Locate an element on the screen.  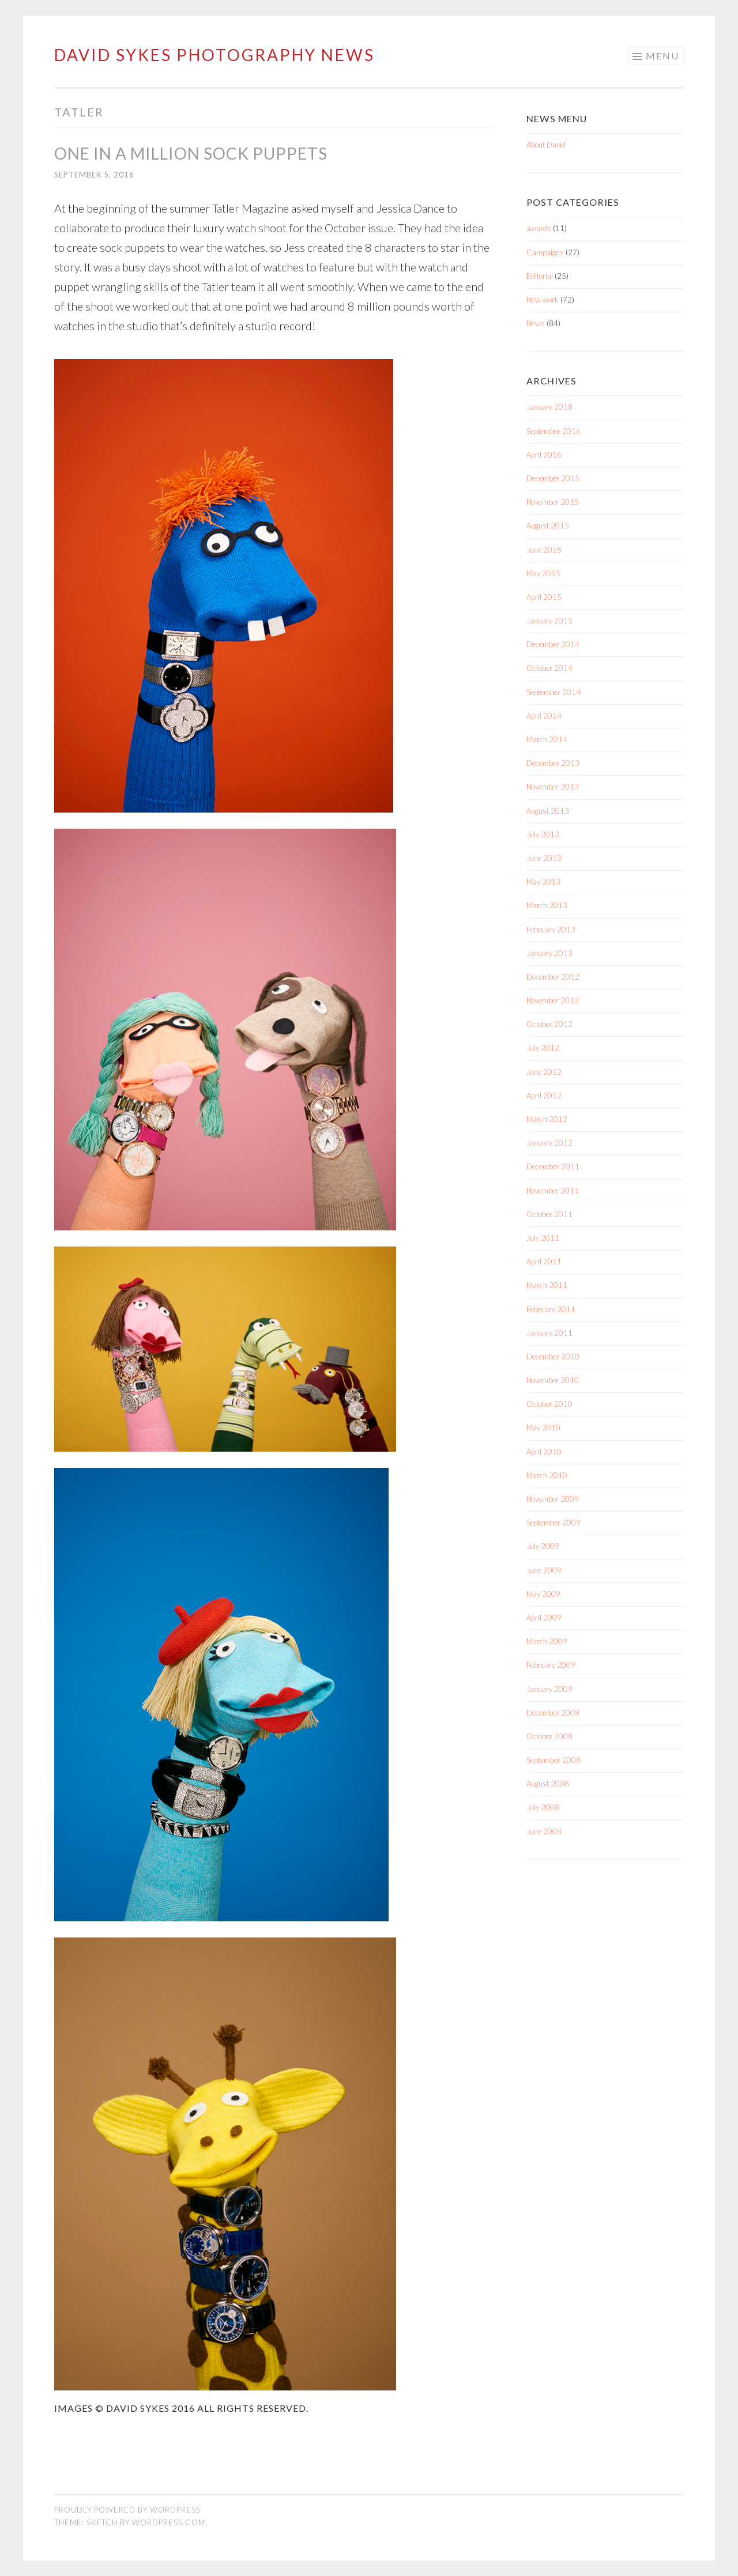
August 2015 is located at coordinates (547, 525).